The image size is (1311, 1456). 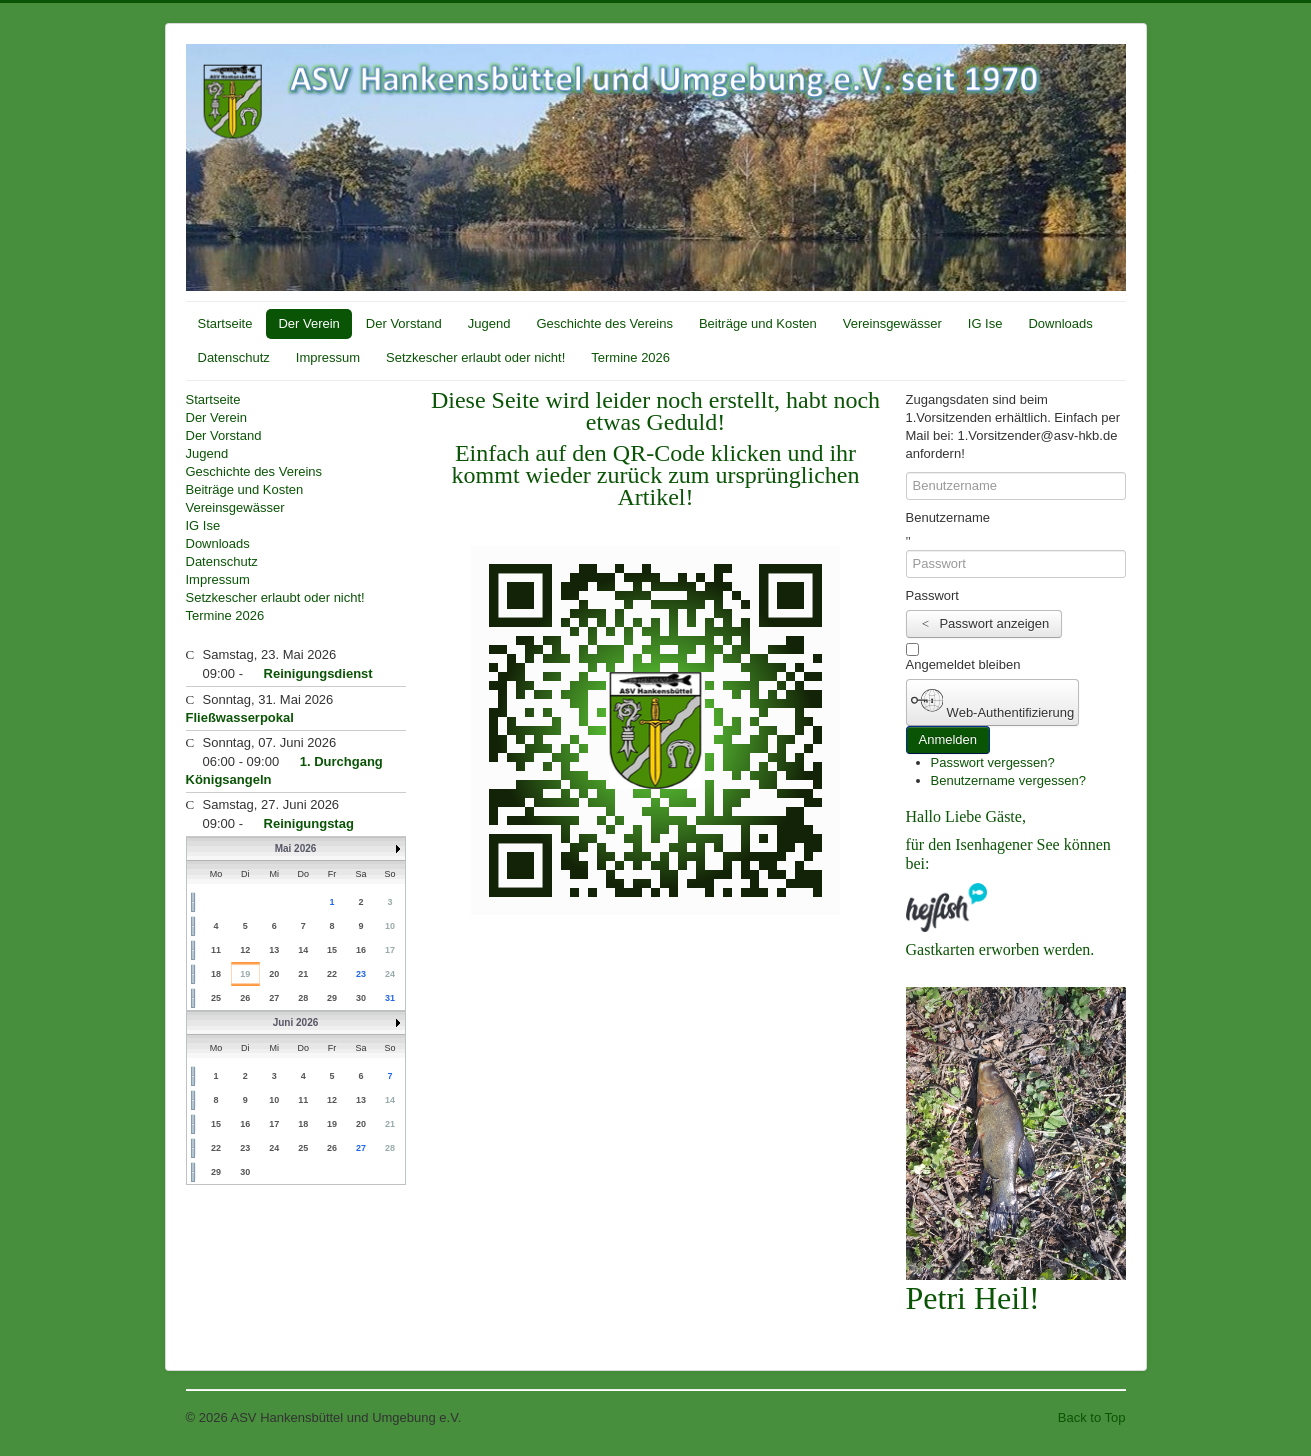 What do you see at coordinates (308, 323) in the screenshot?
I see `Der Verein` at bounding box center [308, 323].